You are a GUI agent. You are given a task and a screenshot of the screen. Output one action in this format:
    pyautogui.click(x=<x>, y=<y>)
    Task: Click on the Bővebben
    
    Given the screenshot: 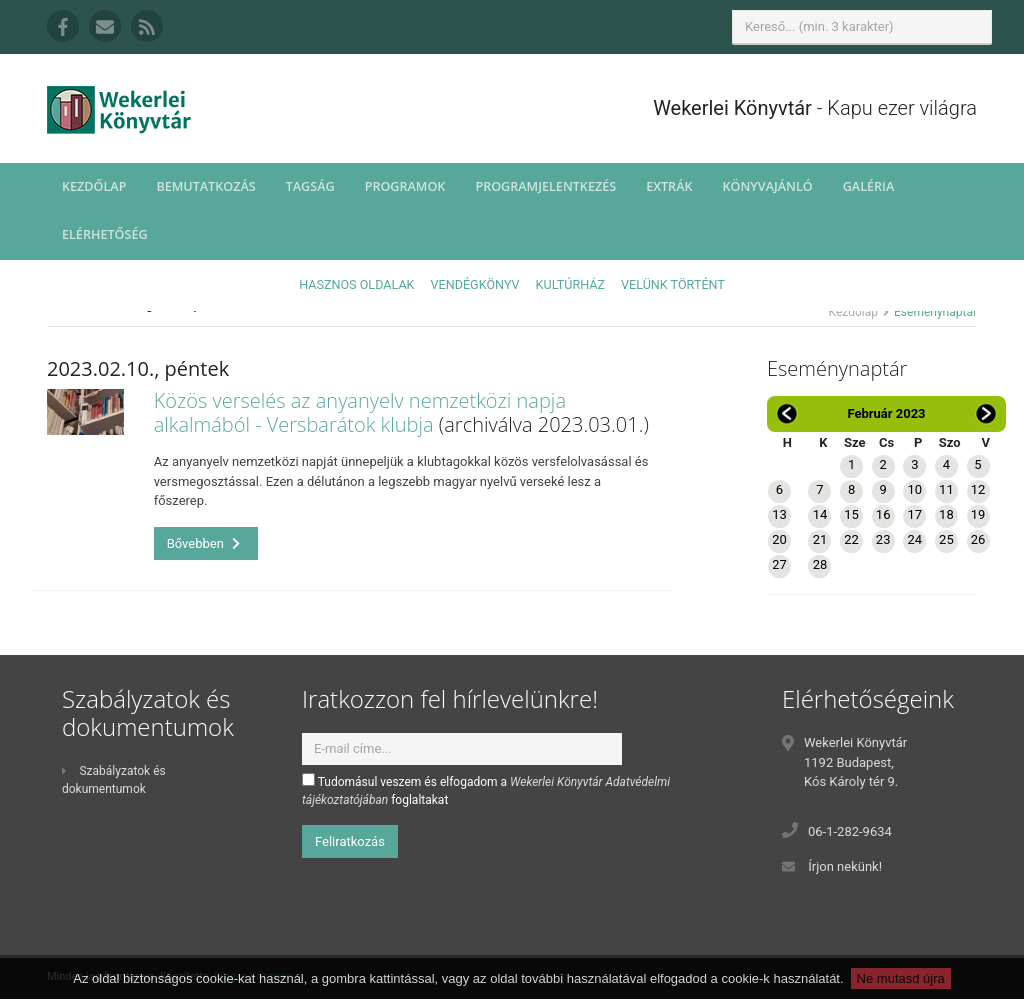 What is the action you would take?
    pyautogui.click(x=204, y=543)
    